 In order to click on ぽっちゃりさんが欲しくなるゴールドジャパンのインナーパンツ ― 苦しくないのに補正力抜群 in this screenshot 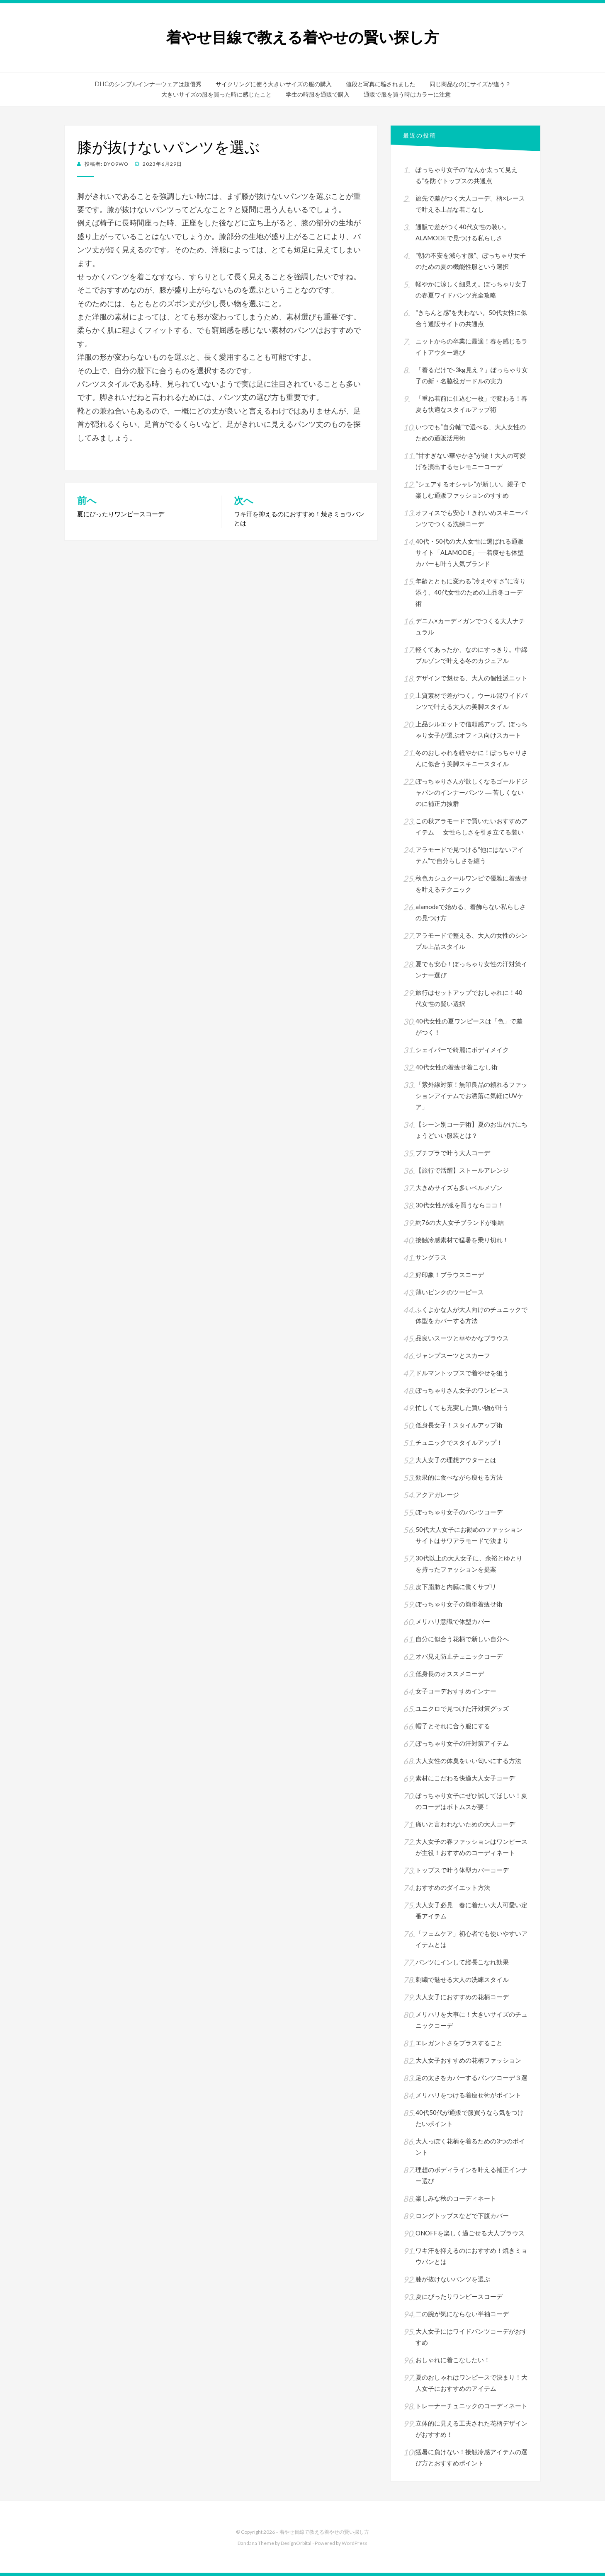, I will do `click(471, 792)`.